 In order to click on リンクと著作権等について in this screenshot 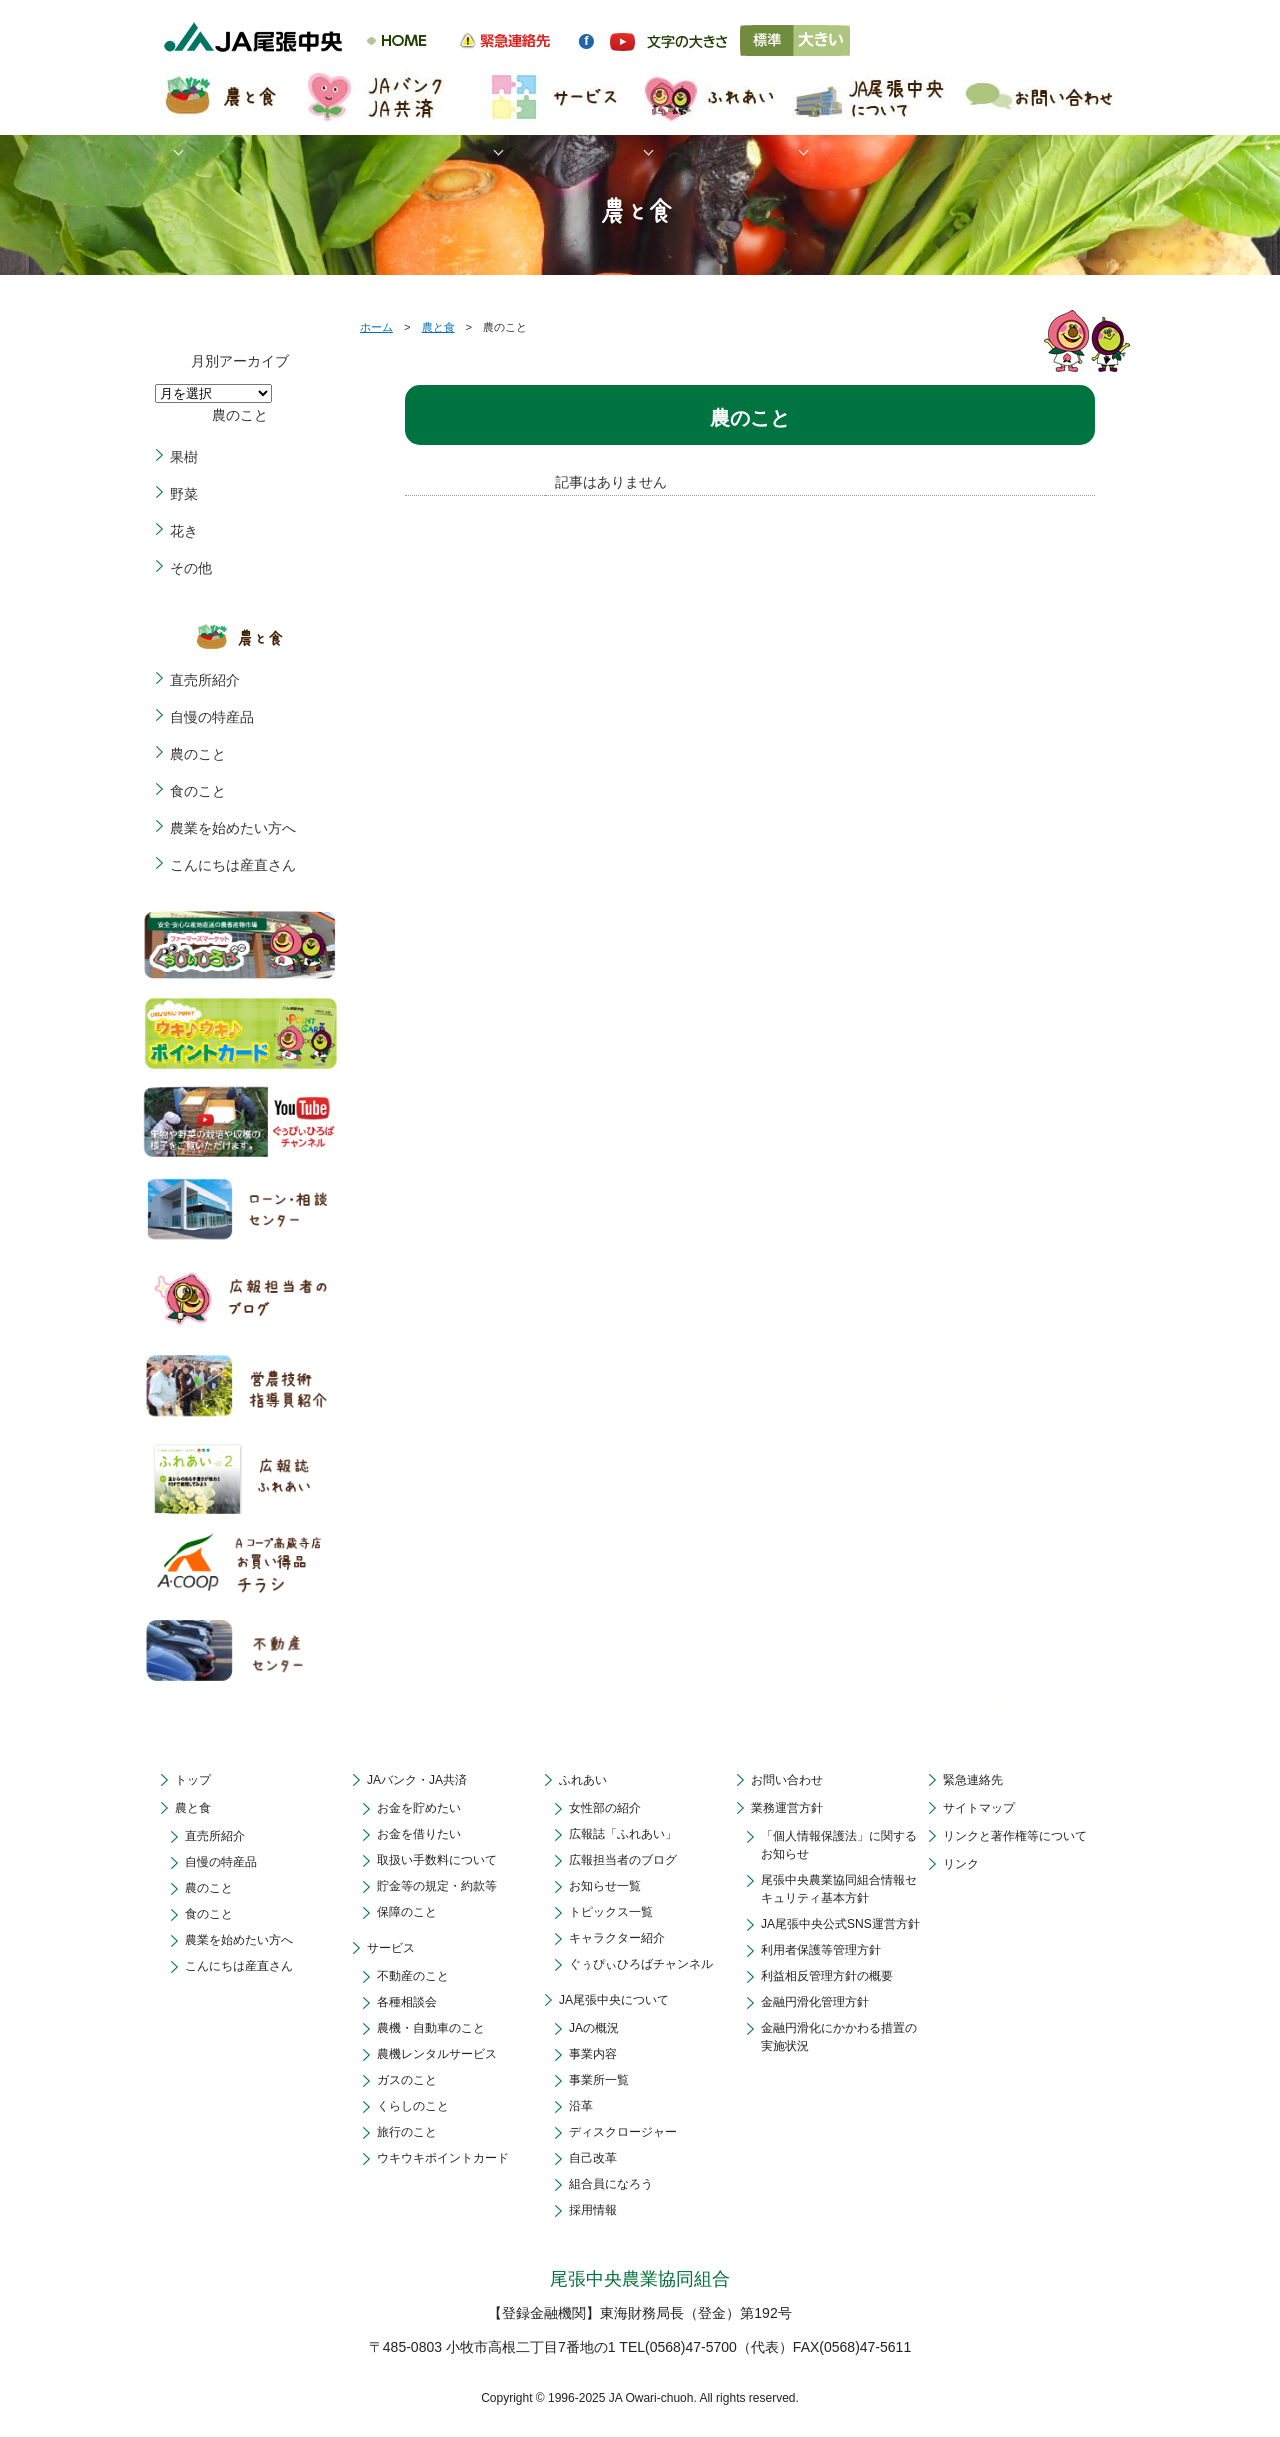, I will do `click(1015, 1836)`.